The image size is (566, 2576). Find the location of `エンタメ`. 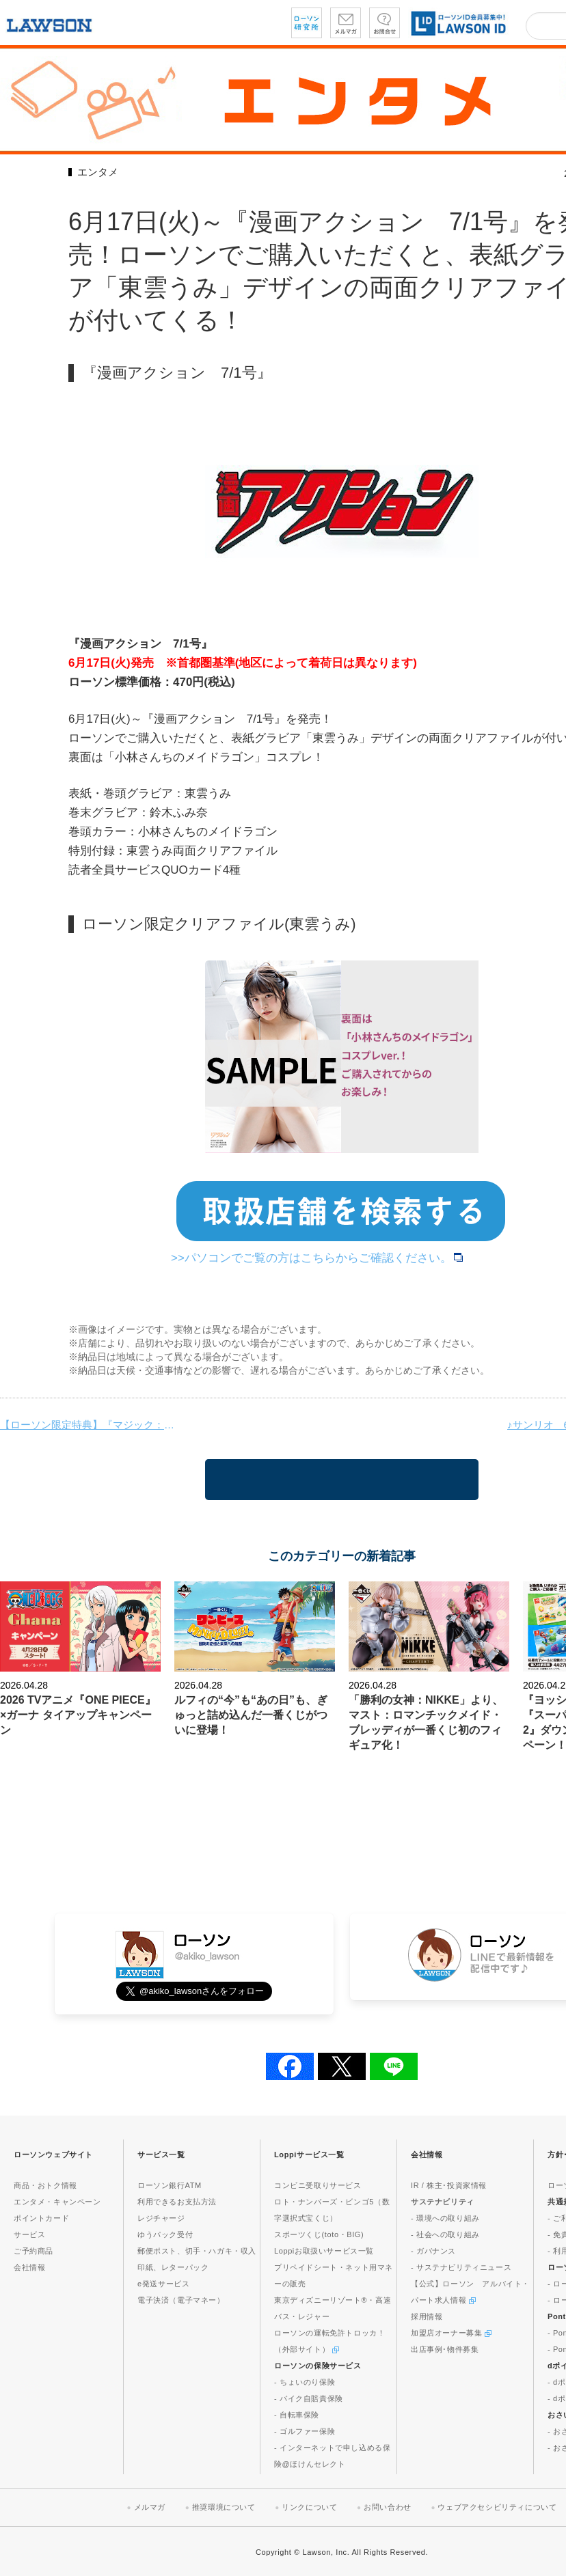

エンタメ is located at coordinates (97, 172).